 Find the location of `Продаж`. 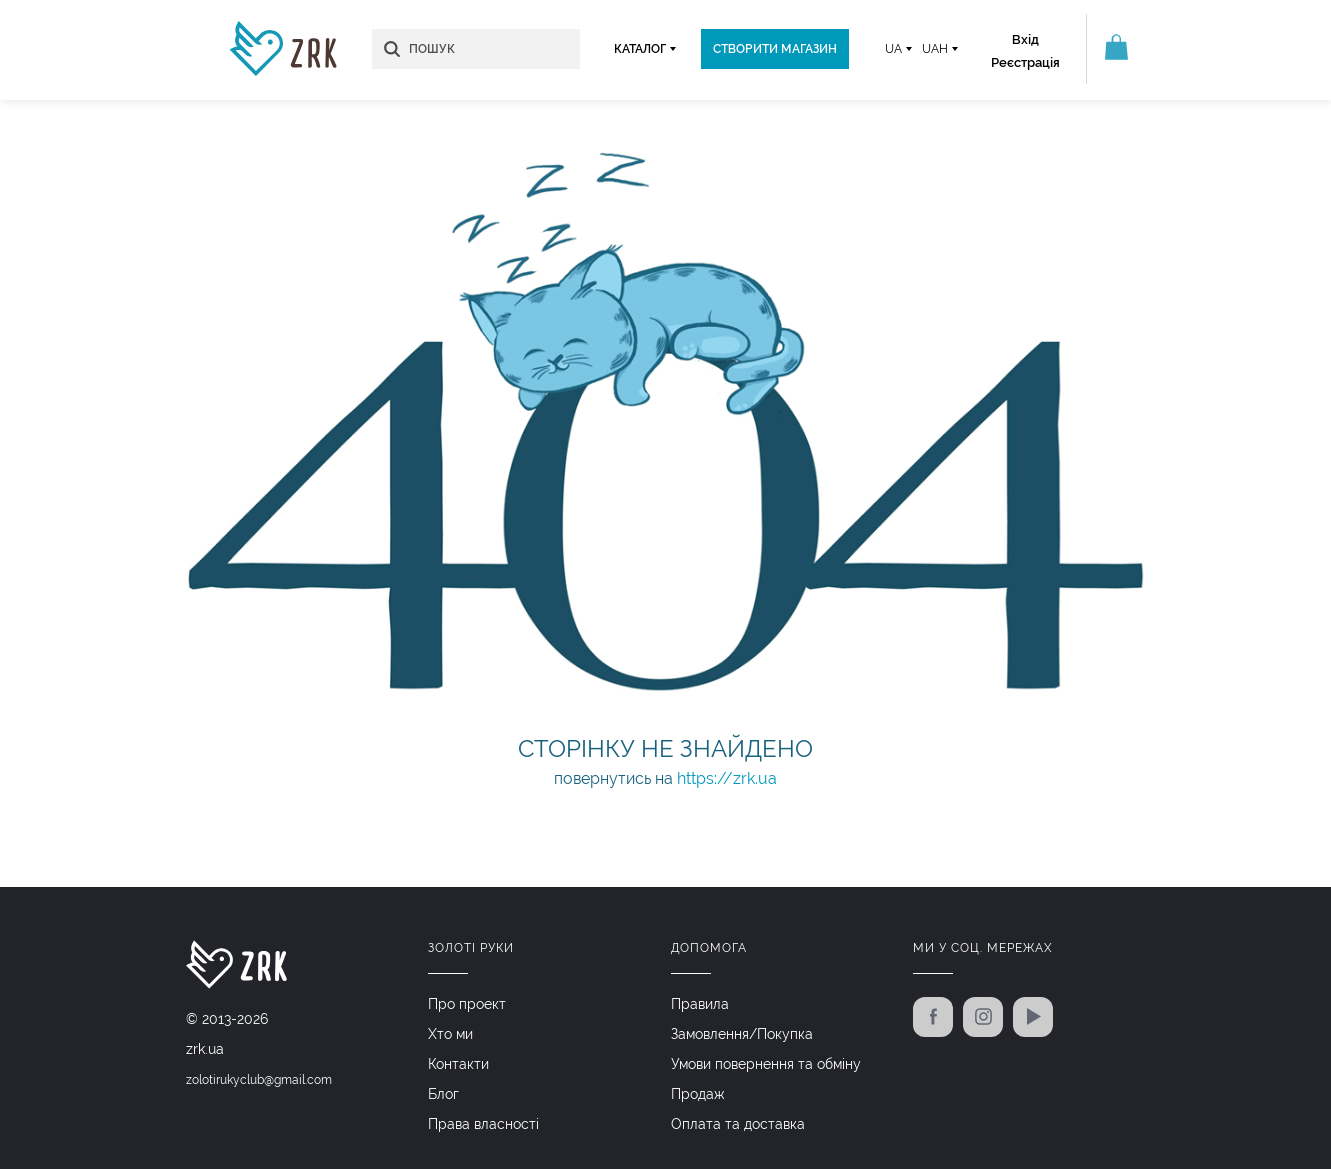

Продаж is located at coordinates (698, 1094).